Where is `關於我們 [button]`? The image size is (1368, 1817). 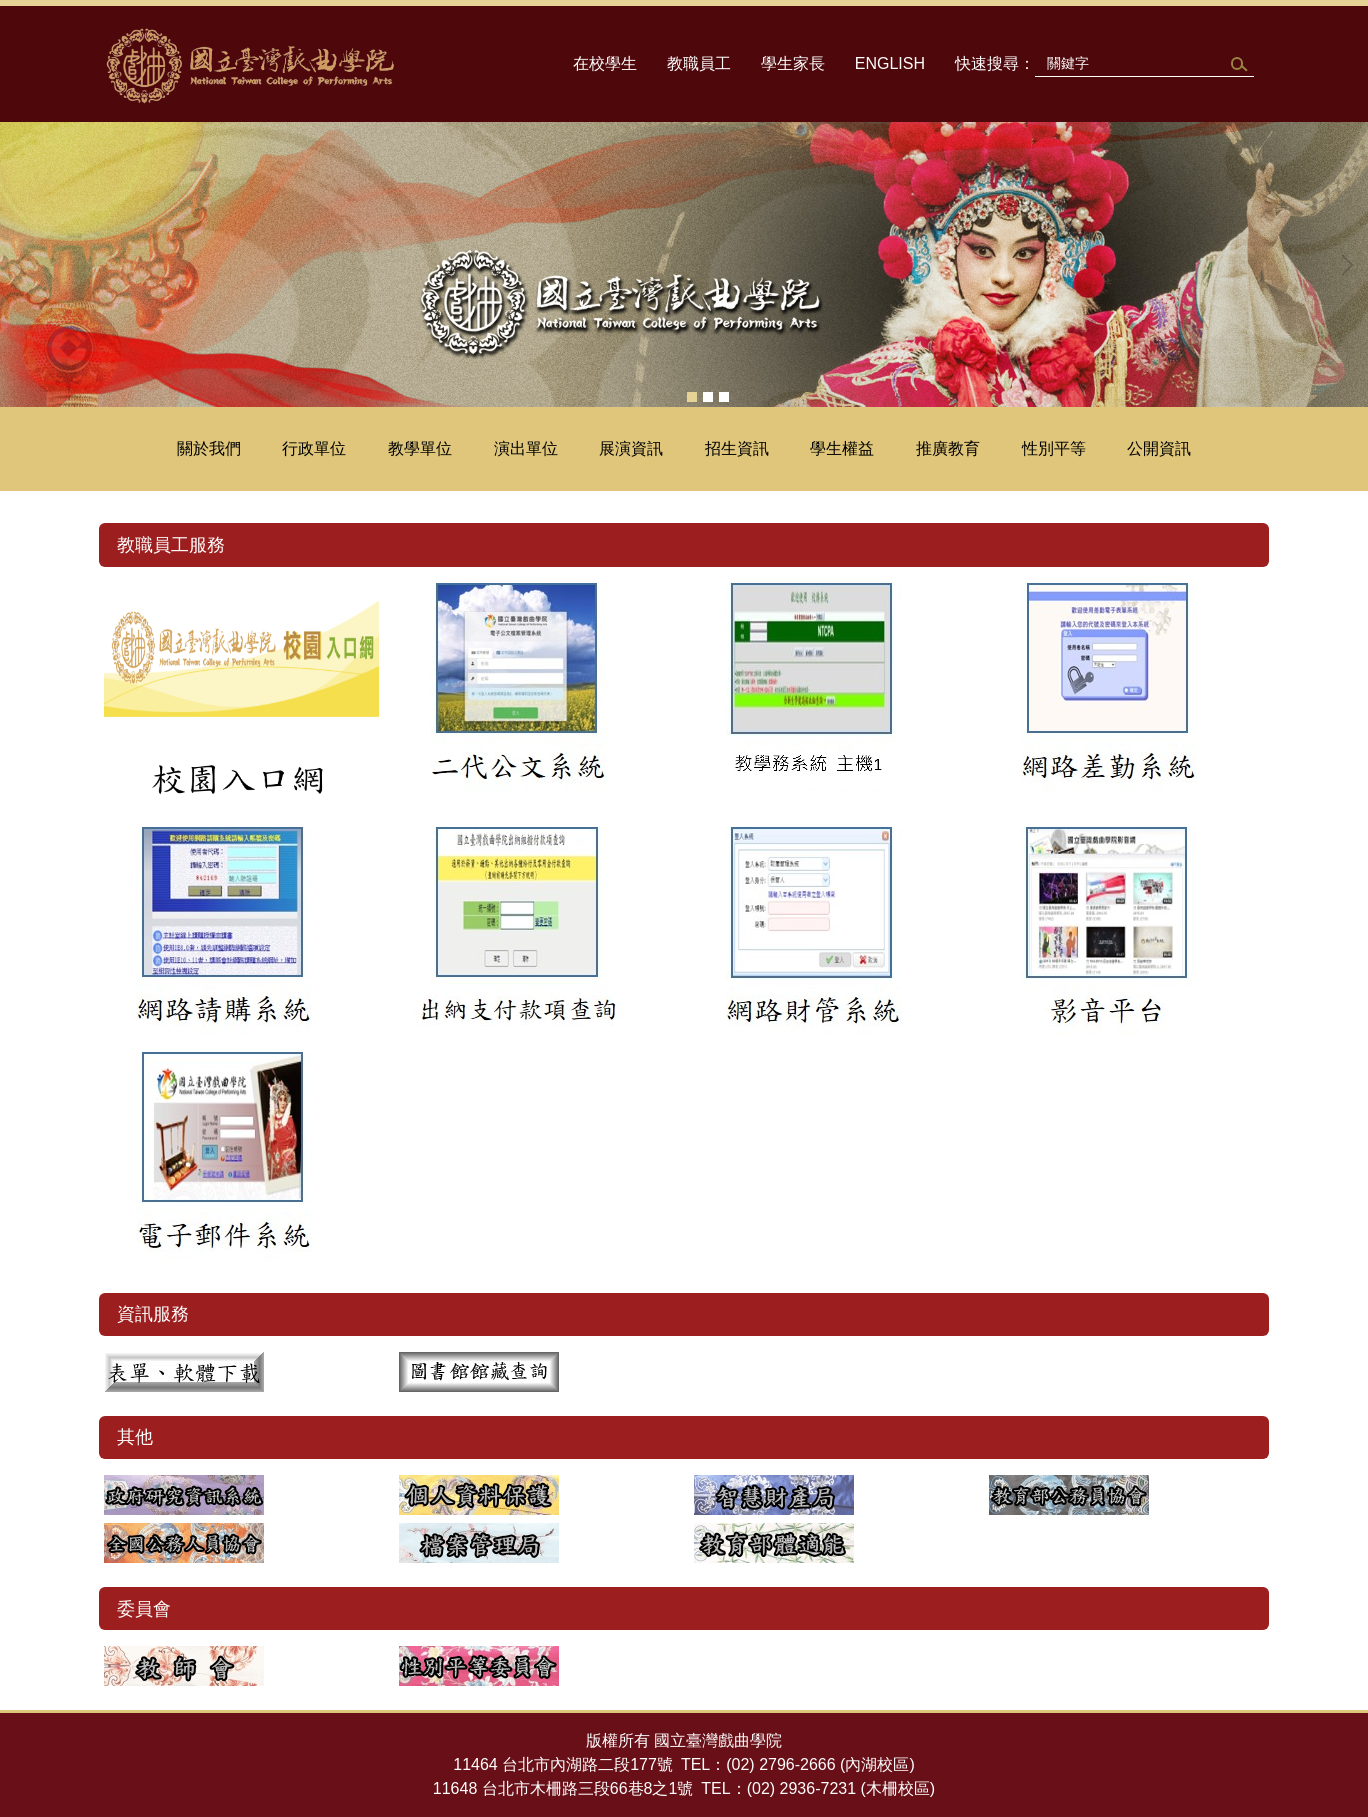 關於我們 [button] is located at coordinates (209, 448).